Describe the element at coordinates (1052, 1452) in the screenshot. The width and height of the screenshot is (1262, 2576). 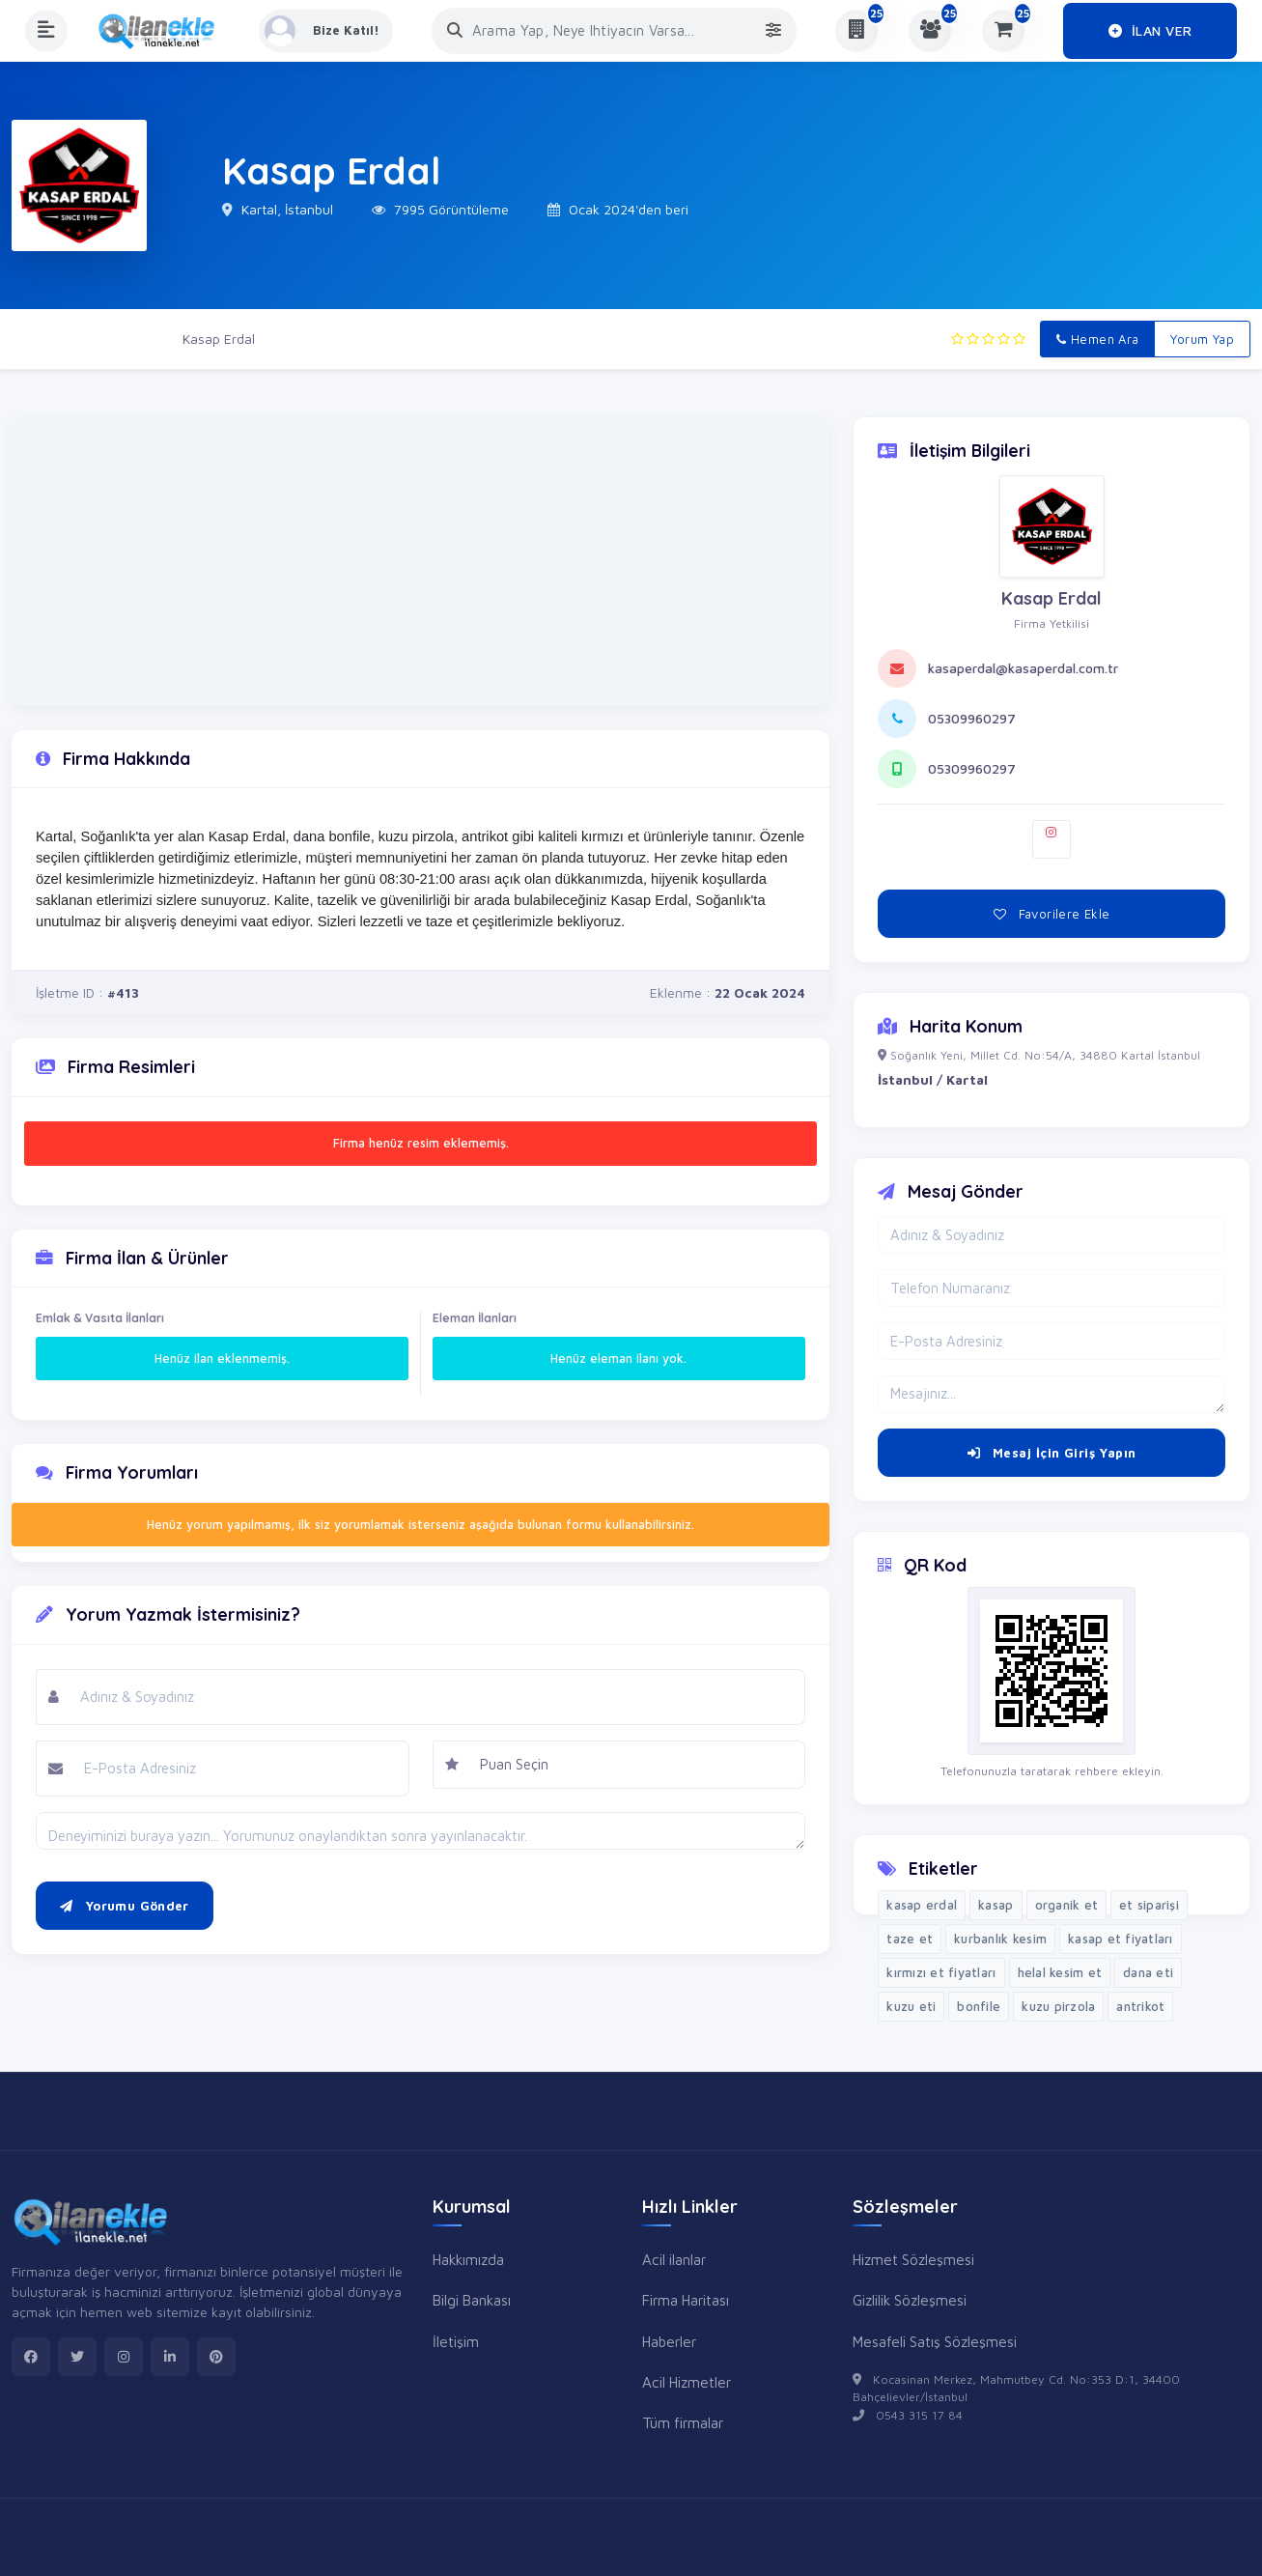
I see `Mesaj İçin Giriş Yapın` at that location.